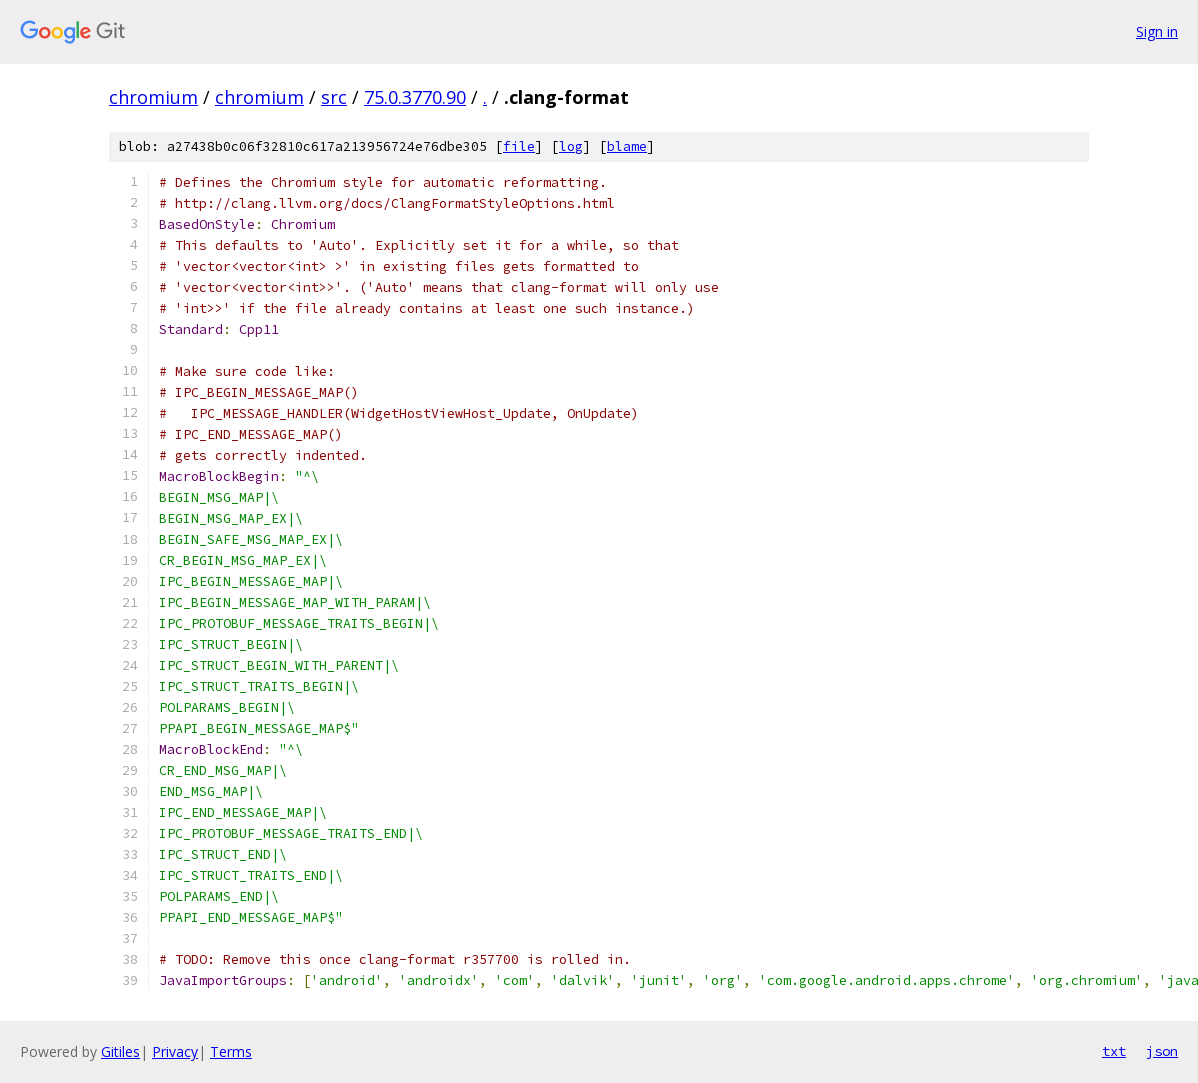 This screenshot has width=1198, height=1083. What do you see at coordinates (1157, 31) in the screenshot?
I see `Sign in` at bounding box center [1157, 31].